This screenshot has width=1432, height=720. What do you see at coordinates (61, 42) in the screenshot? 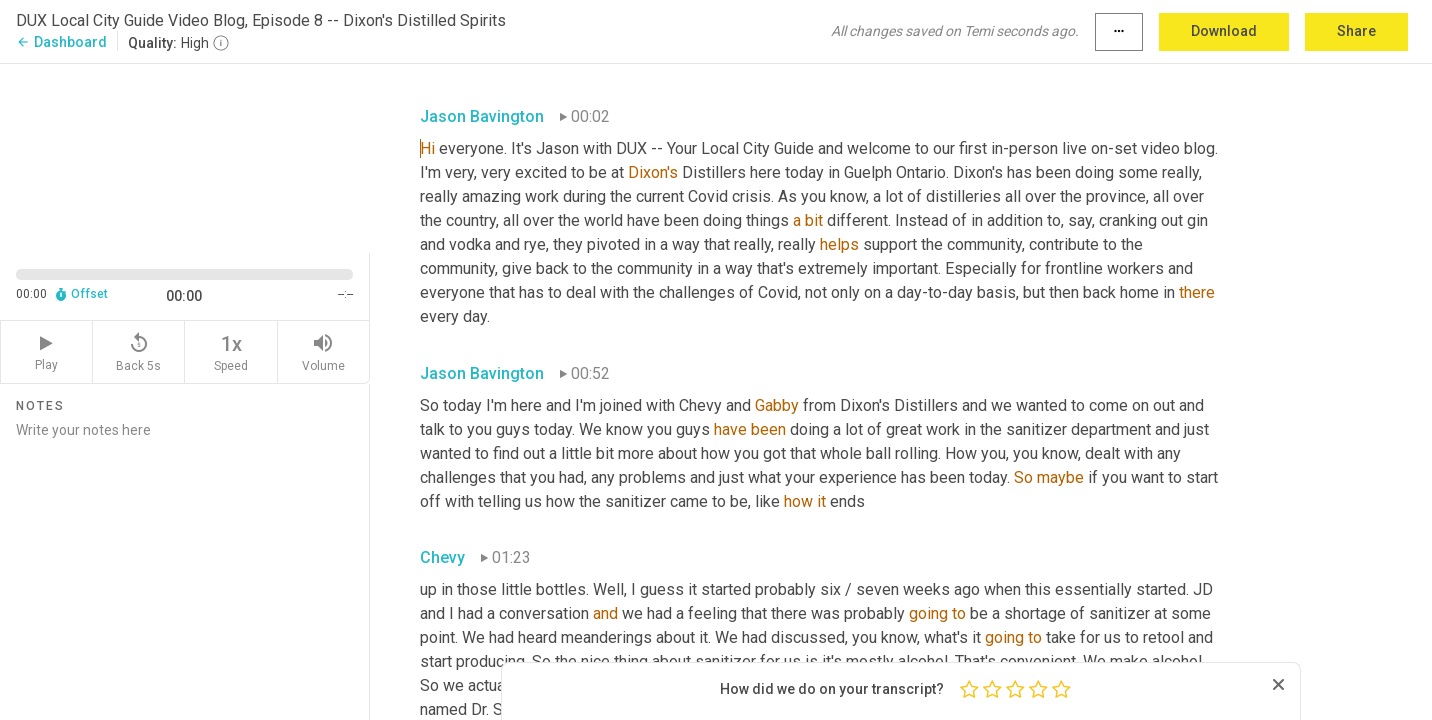
I see `Dashboard` at bounding box center [61, 42].